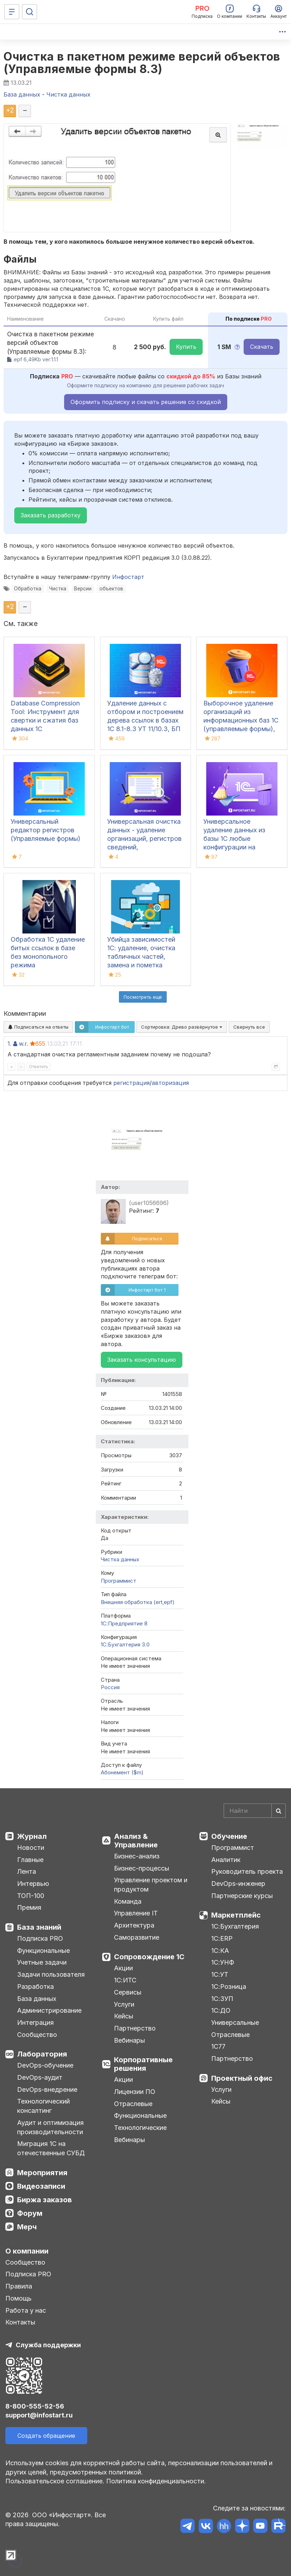  Describe the element at coordinates (220, 2010) in the screenshot. I see `1С:ДО` at that location.